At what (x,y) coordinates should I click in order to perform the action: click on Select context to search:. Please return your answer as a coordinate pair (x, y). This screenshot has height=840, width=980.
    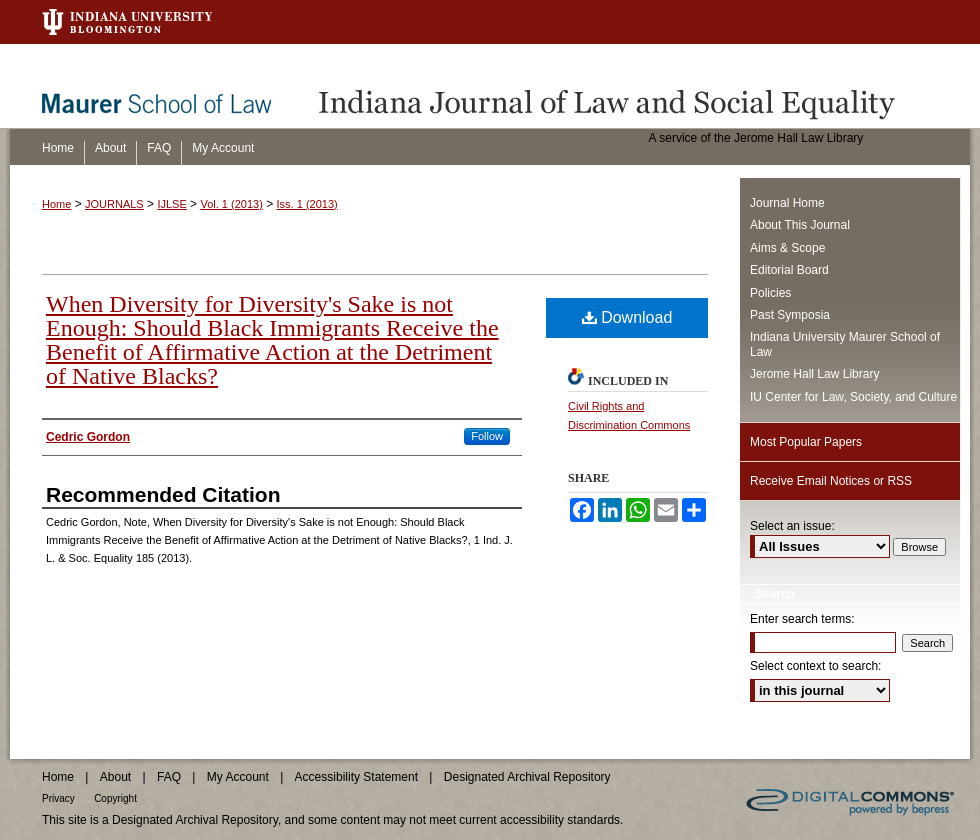
    Looking at the image, I should click on (815, 666).